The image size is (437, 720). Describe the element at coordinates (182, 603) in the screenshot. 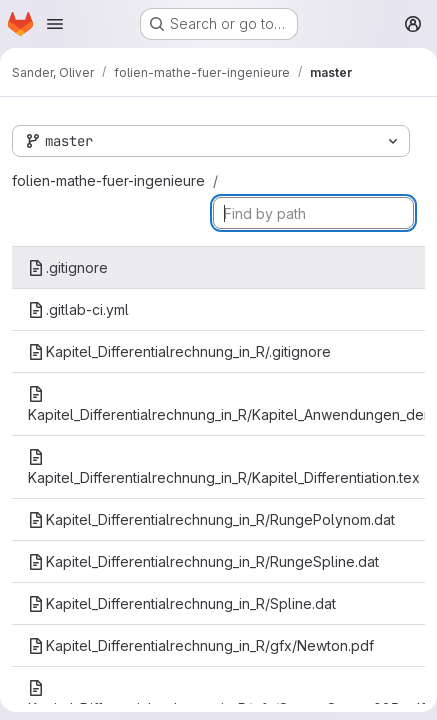

I see `Kapitel_Differentialrechnung_in_R/Spline.dat` at that location.